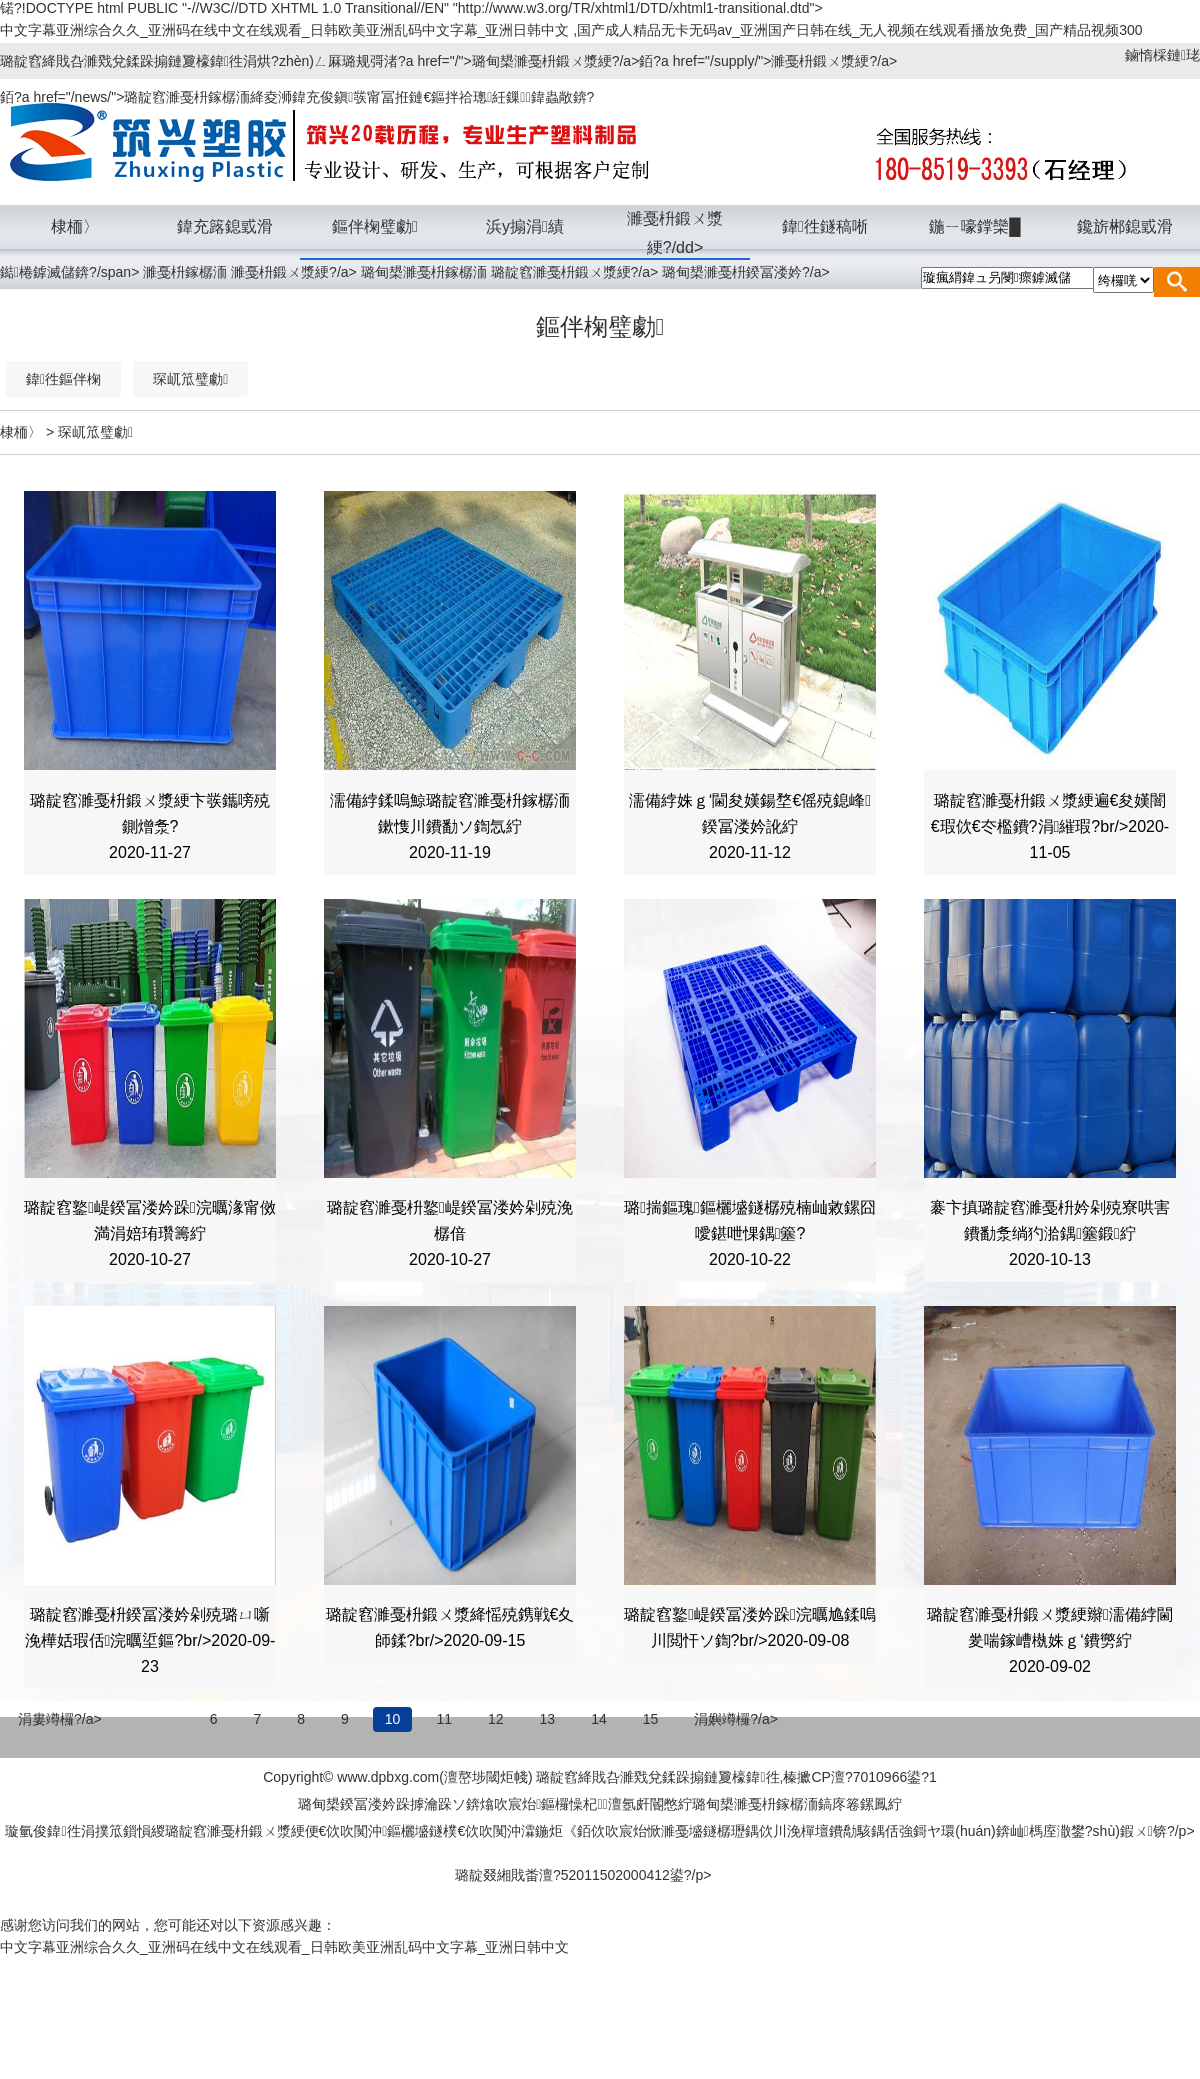 This screenshot has width=1200, height=2079. What do you see at coordinates (577, 272) in the screenshot?
I see `璐靛窞濉戞枡鍛ㄨ漿綆?/a>` at bounding box center [577, 272].